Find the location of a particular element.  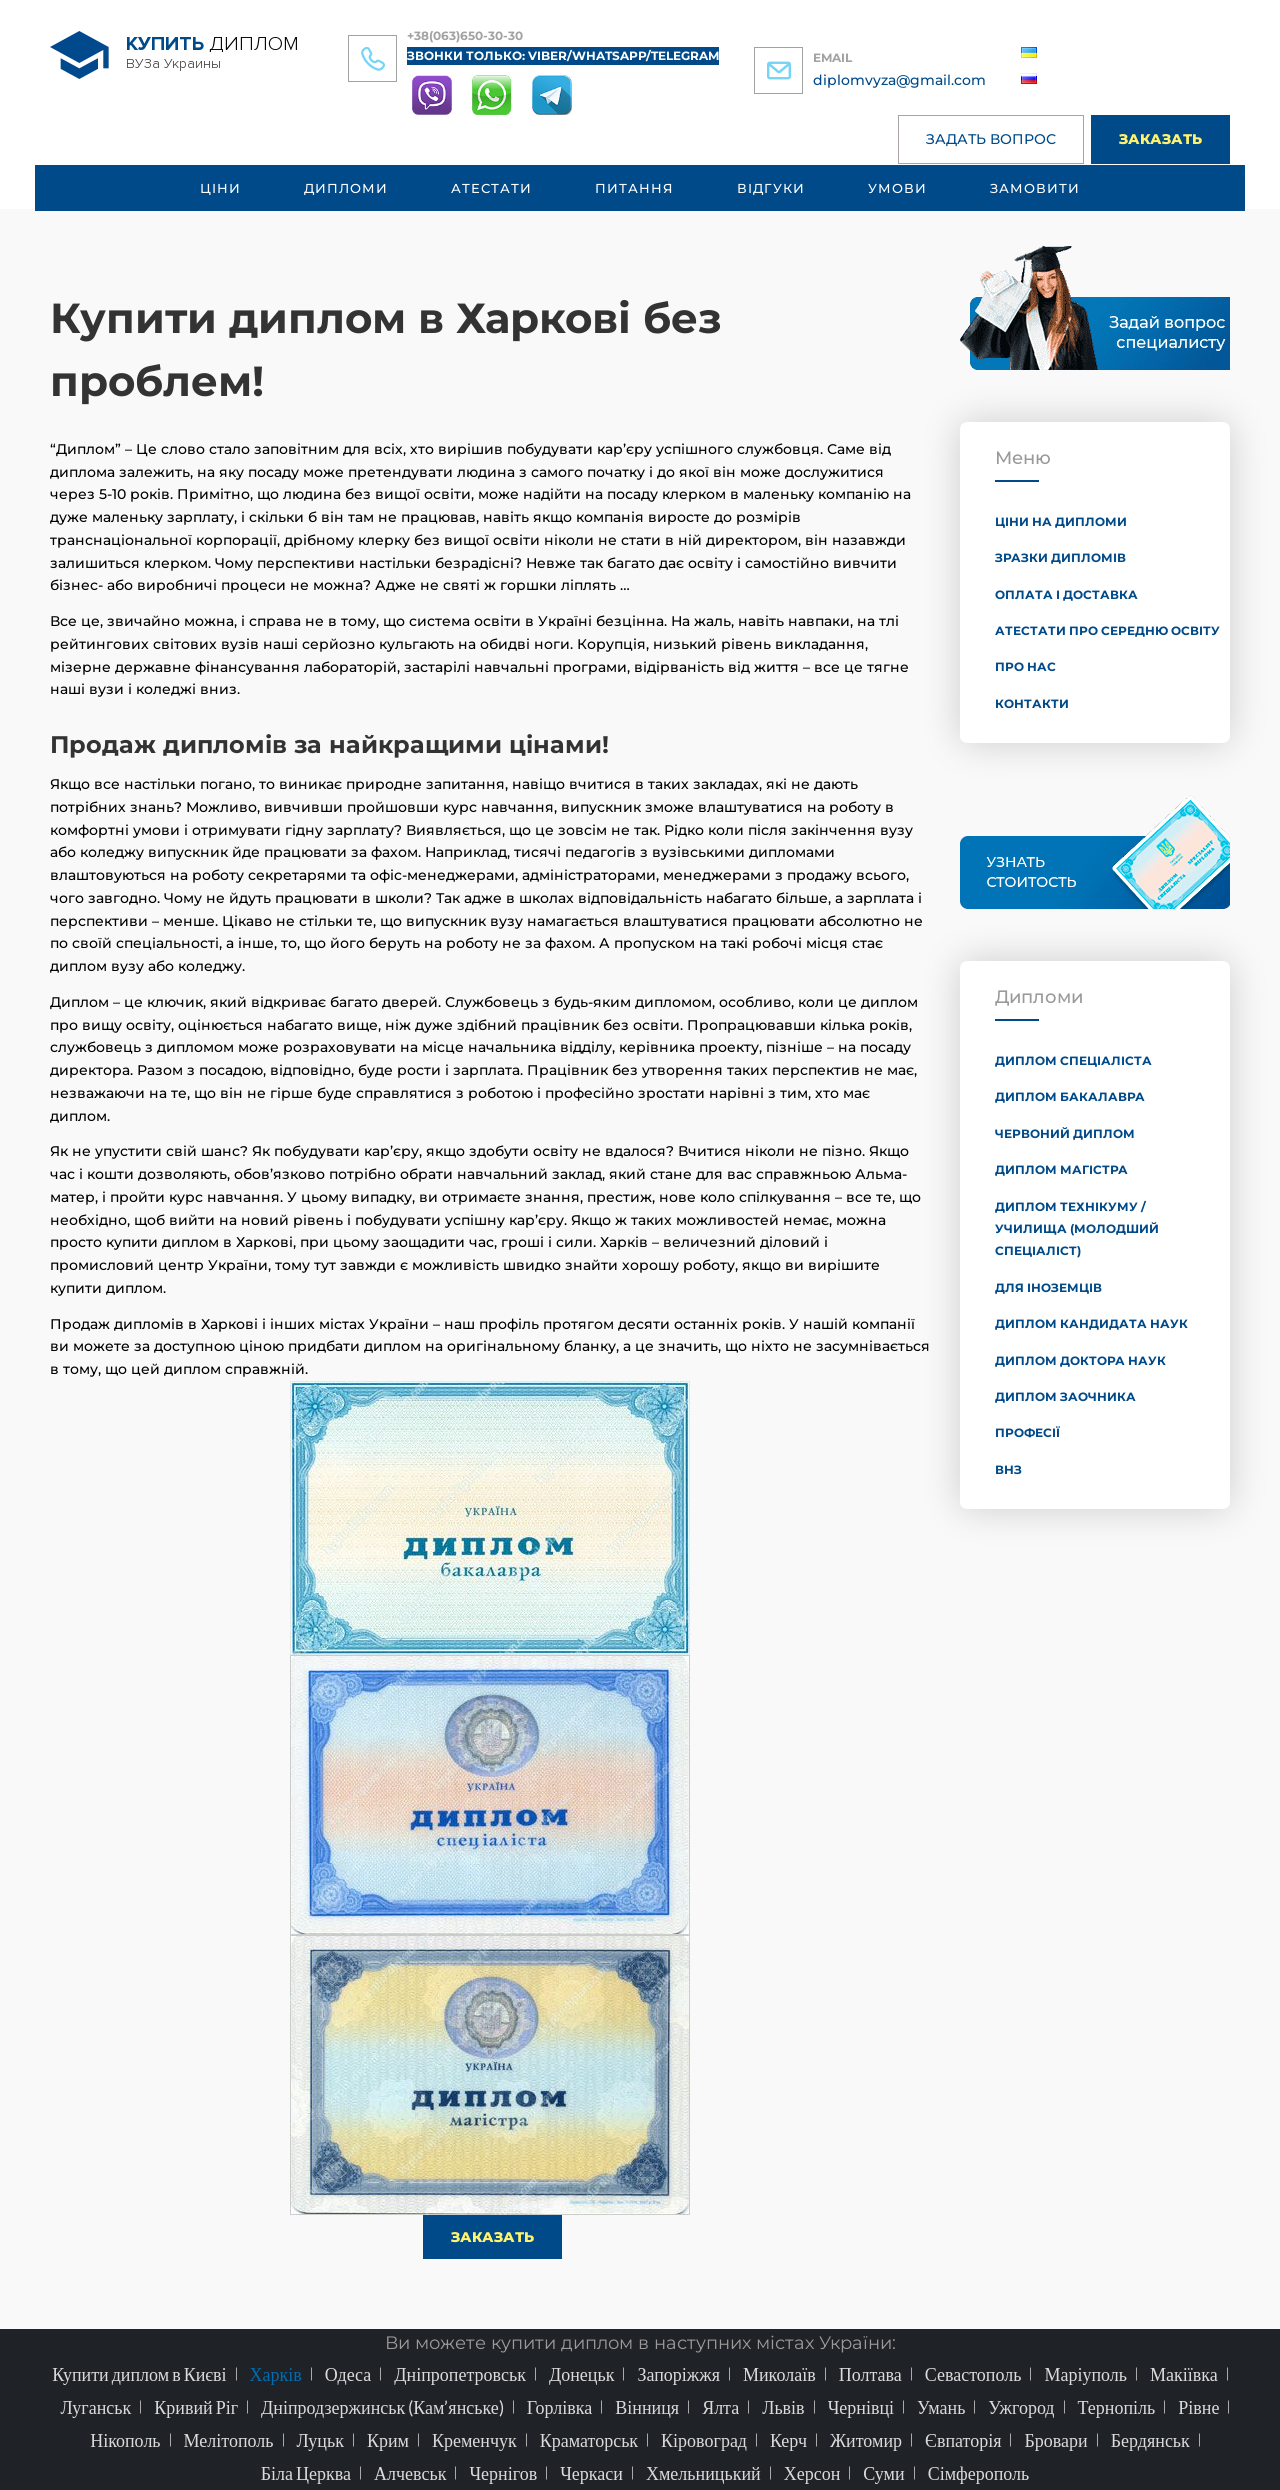

Нікополь is located at coordinates (125, 2440).